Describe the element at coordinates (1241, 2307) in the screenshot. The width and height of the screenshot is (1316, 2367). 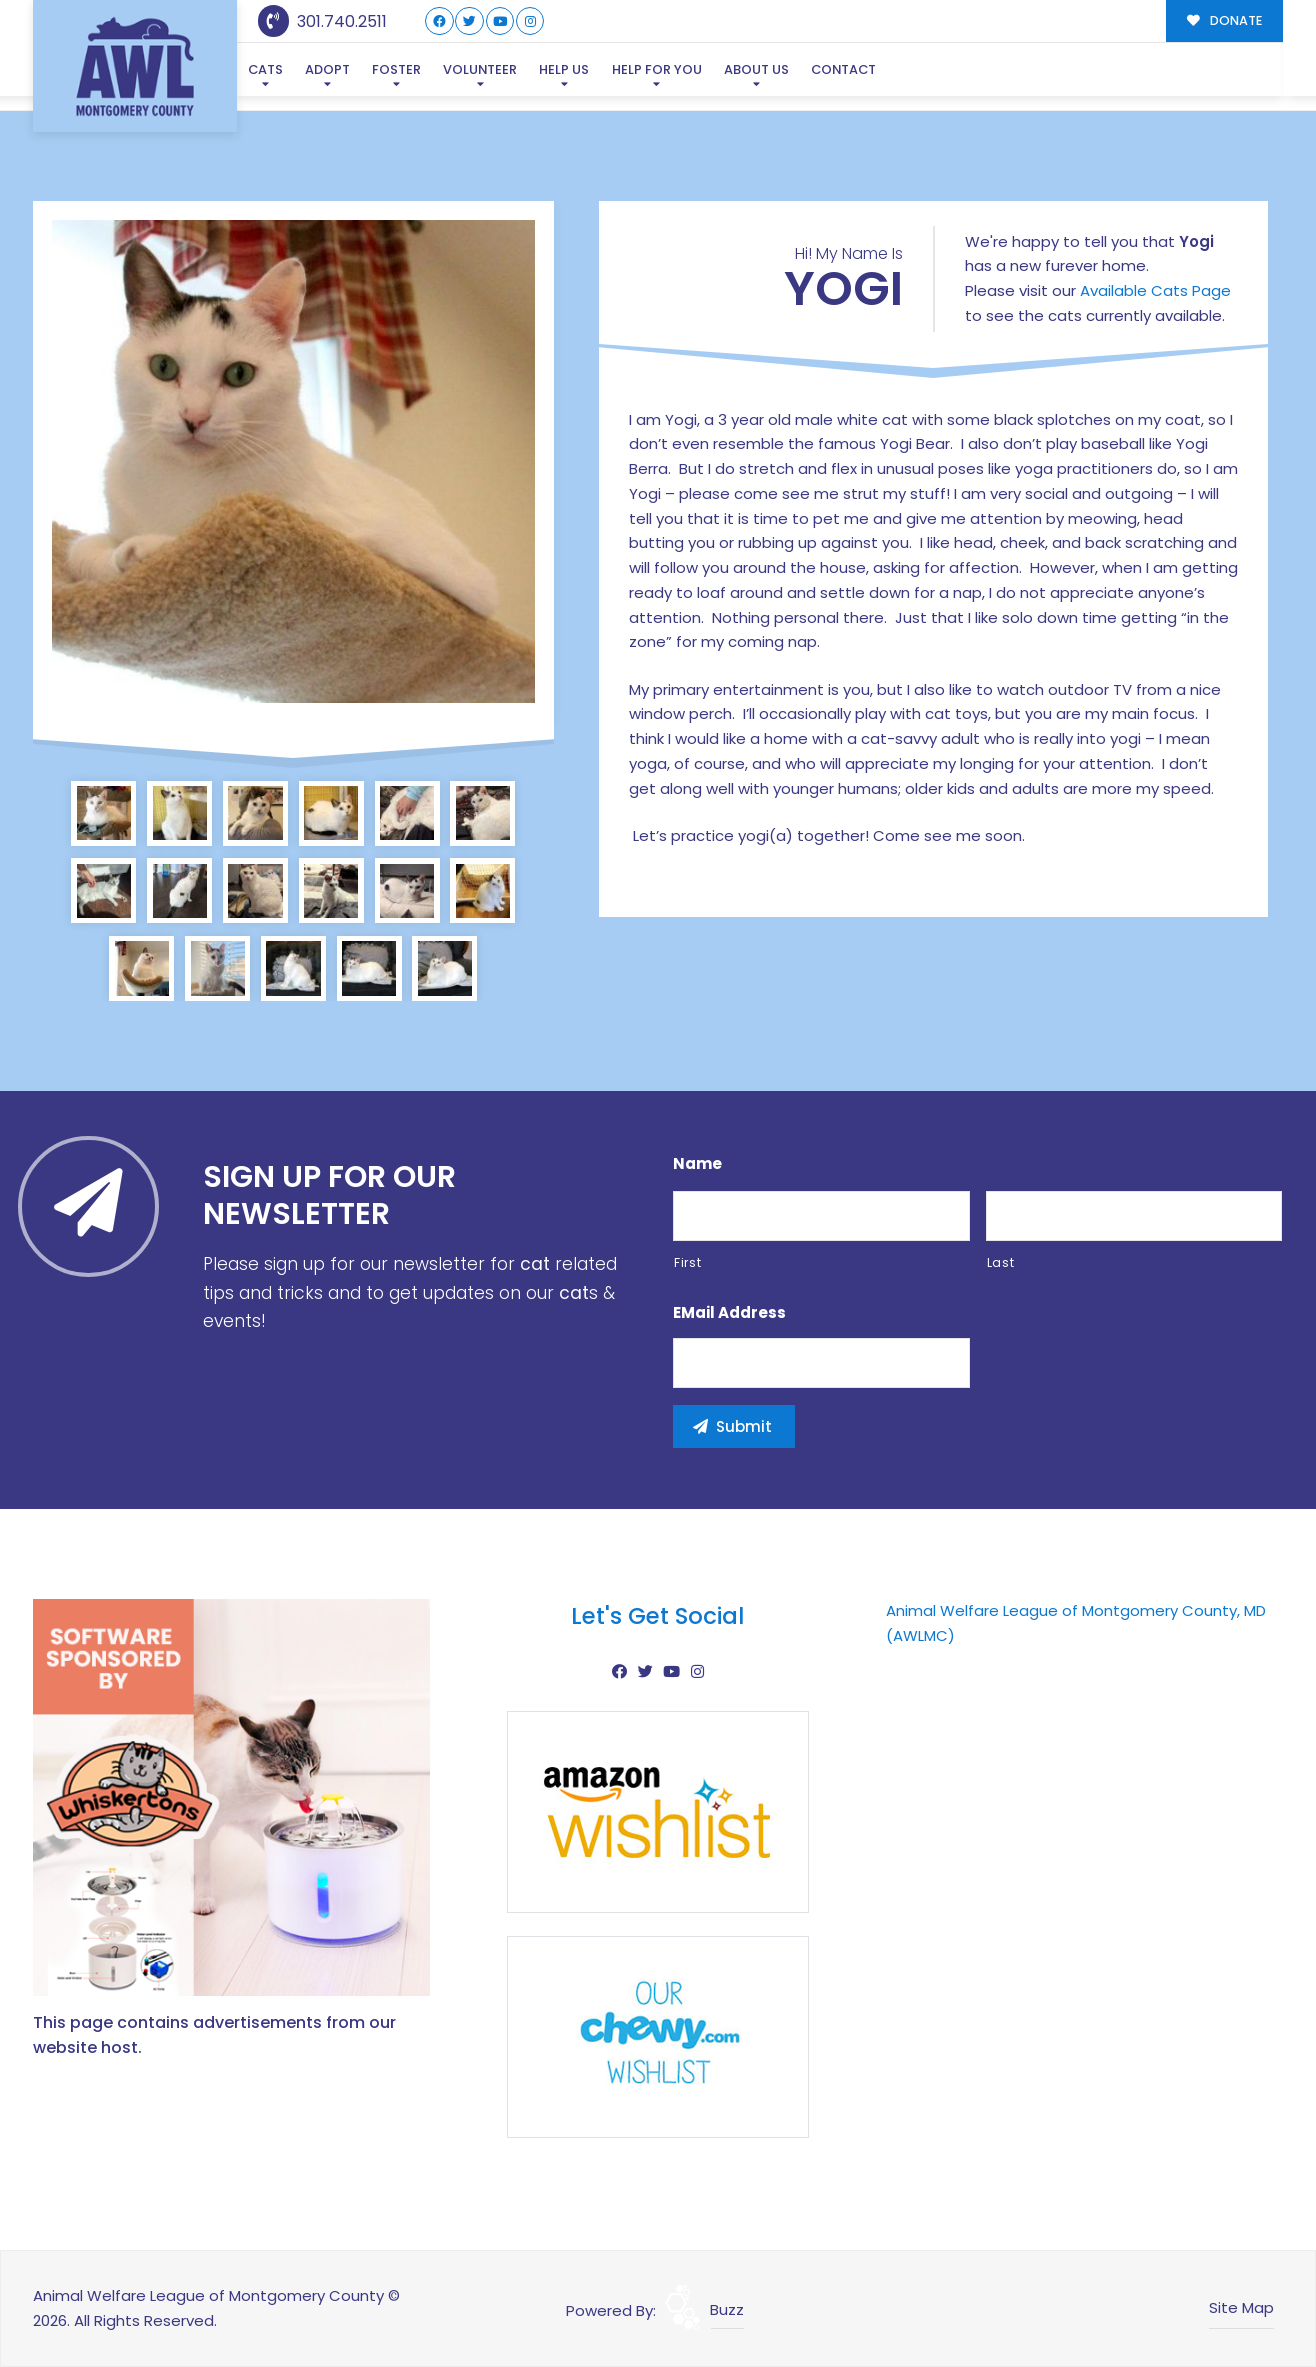
I see `Site Map` at that location.